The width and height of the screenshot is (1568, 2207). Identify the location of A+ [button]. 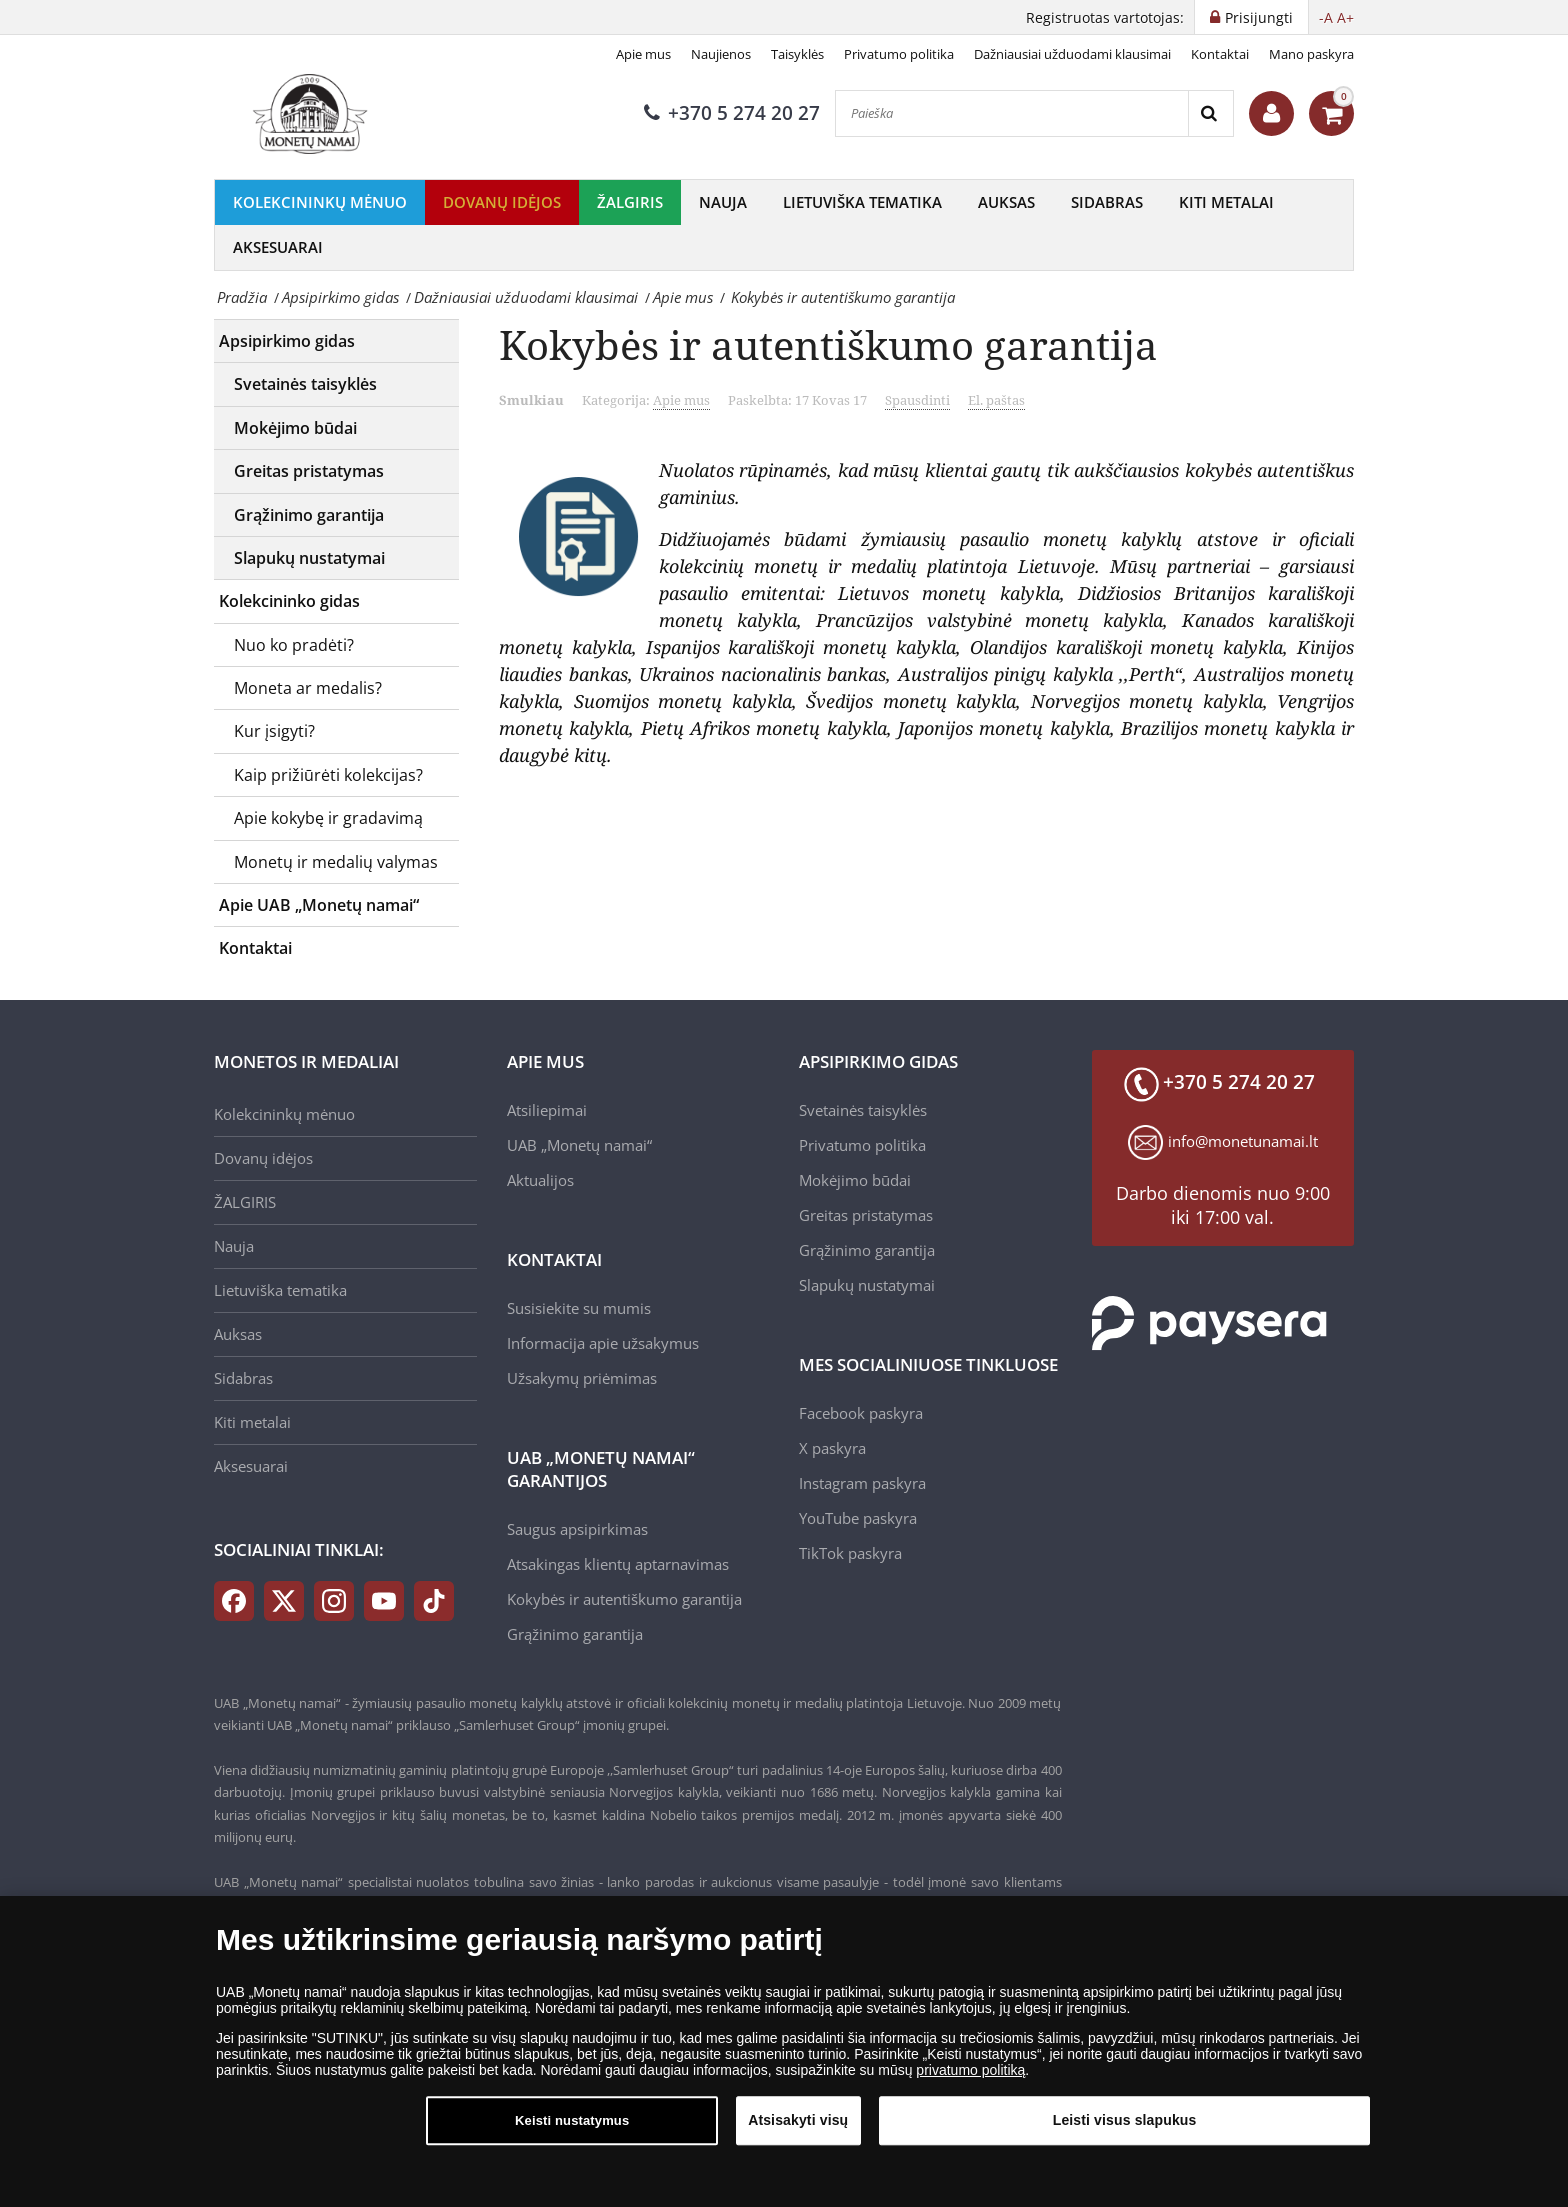
(1345, 17).